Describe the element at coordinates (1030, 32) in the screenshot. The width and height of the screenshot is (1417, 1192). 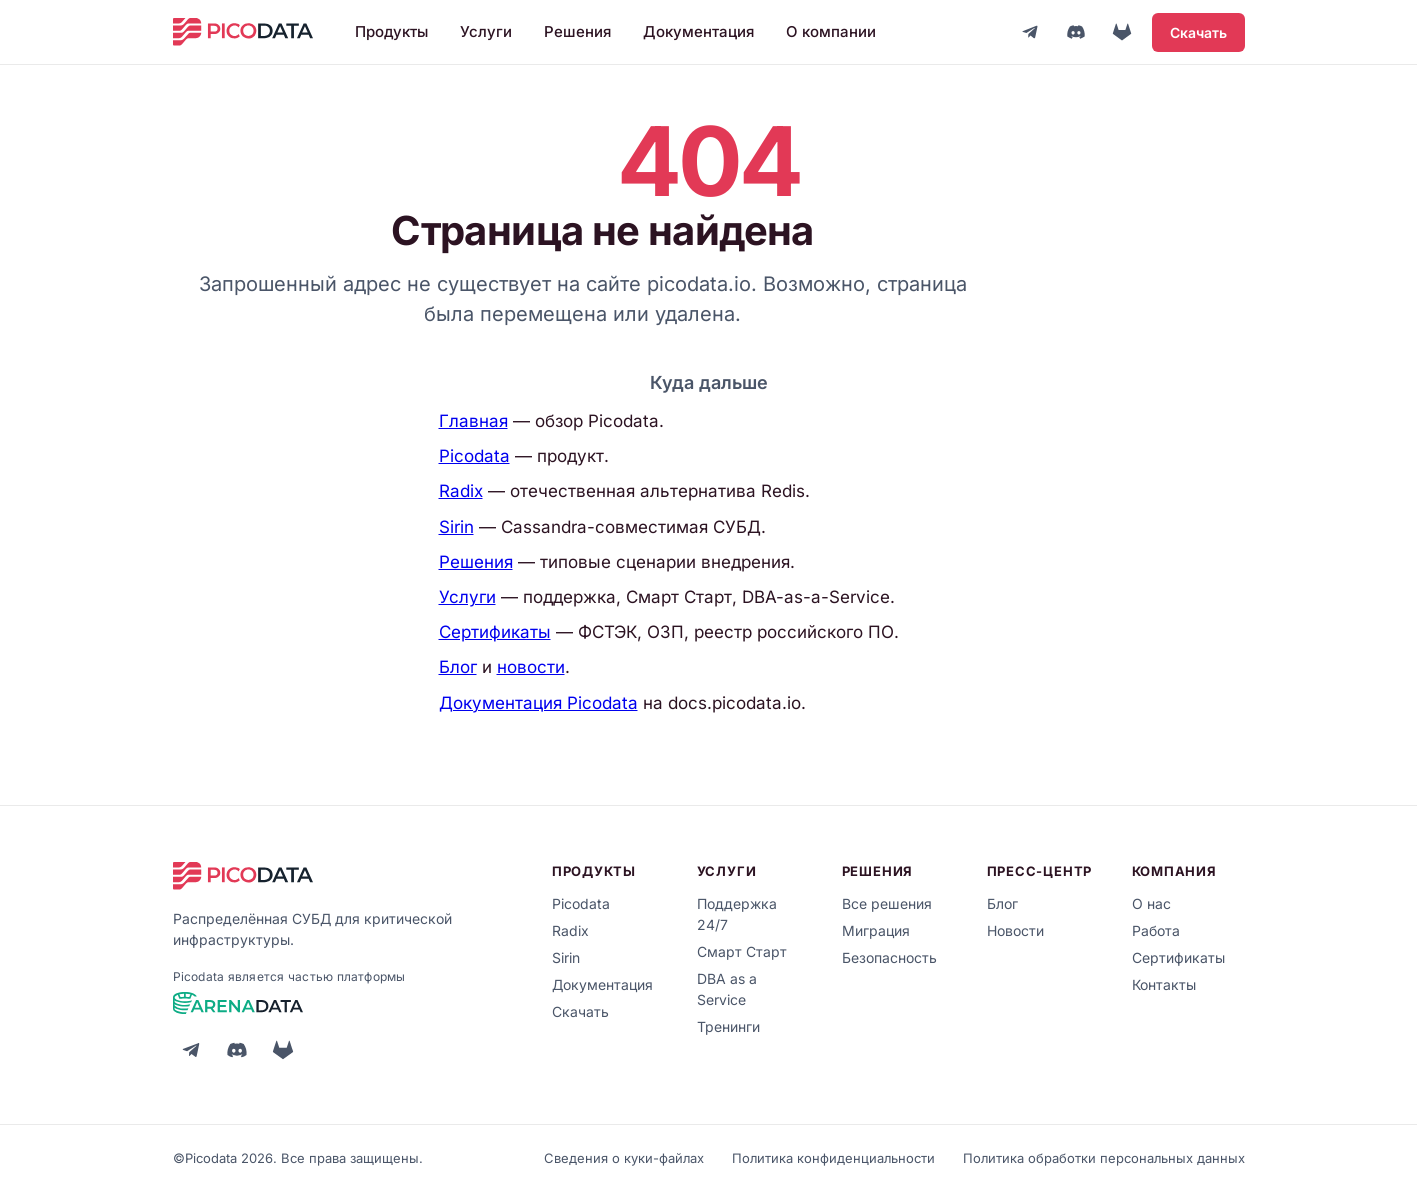
I see `[Telegram]` at that location.